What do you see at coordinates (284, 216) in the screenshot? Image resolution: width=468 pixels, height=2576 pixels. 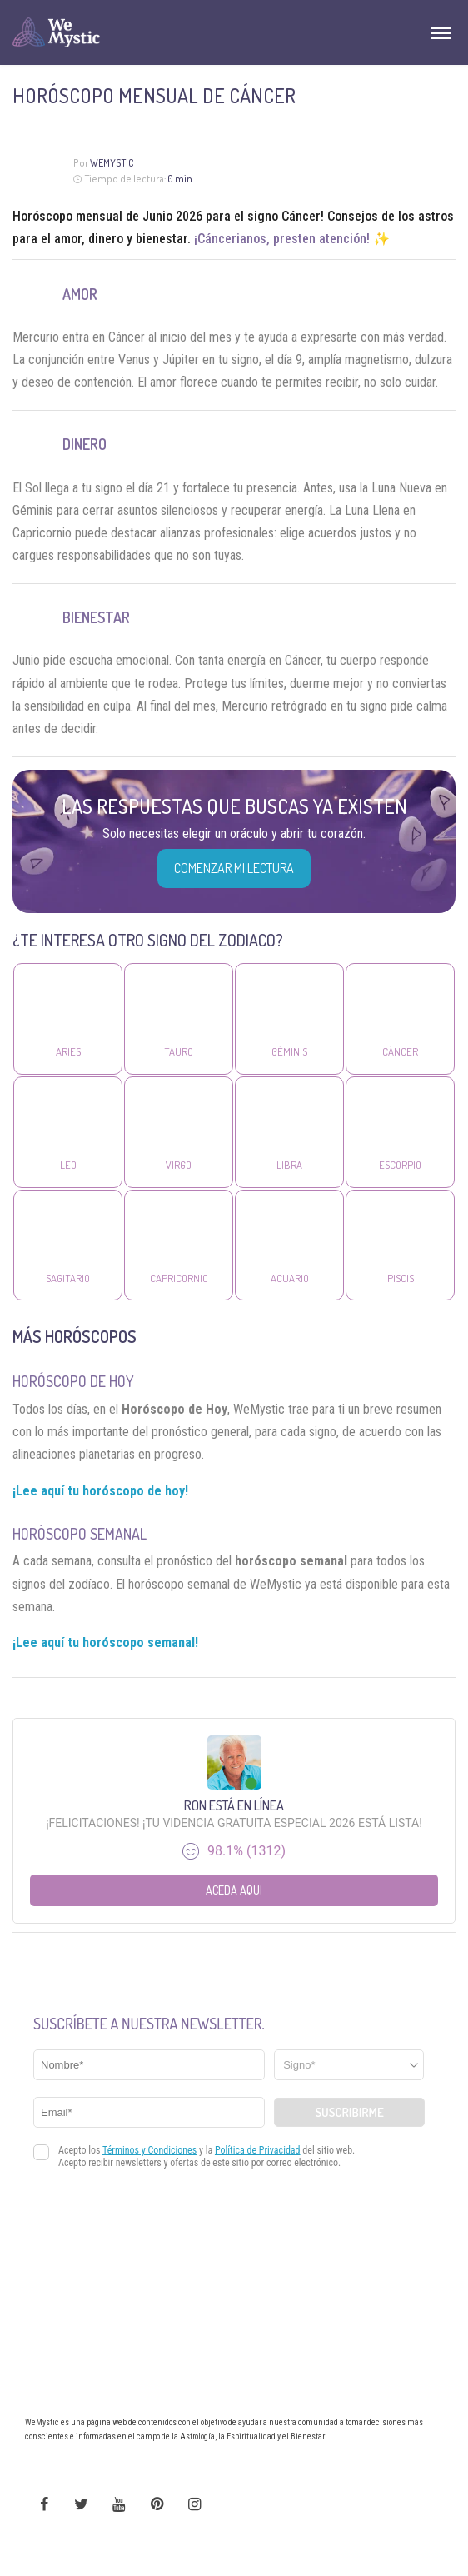 I see `signo Cáncer` at bounding box center [284, 216].